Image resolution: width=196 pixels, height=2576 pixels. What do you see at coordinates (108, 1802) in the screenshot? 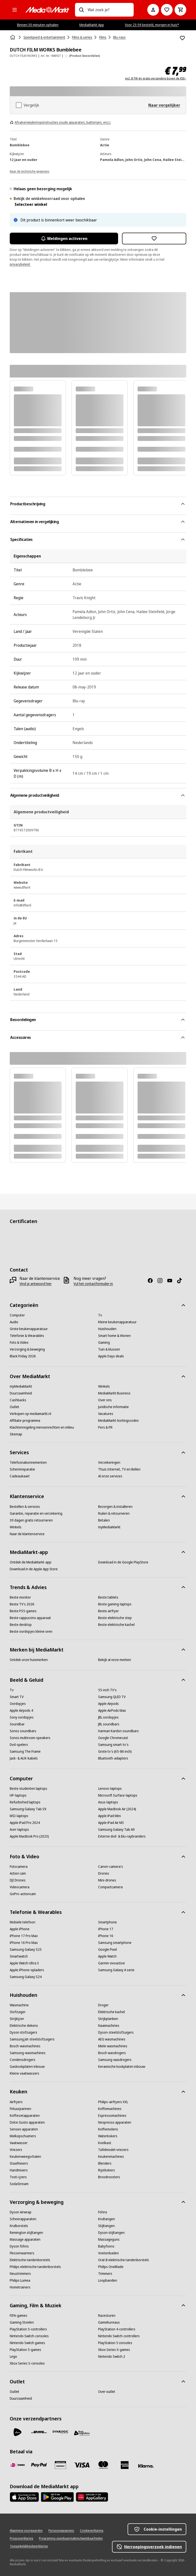
I see `[Asus-laptops]` at bounding box center [108, 1802].